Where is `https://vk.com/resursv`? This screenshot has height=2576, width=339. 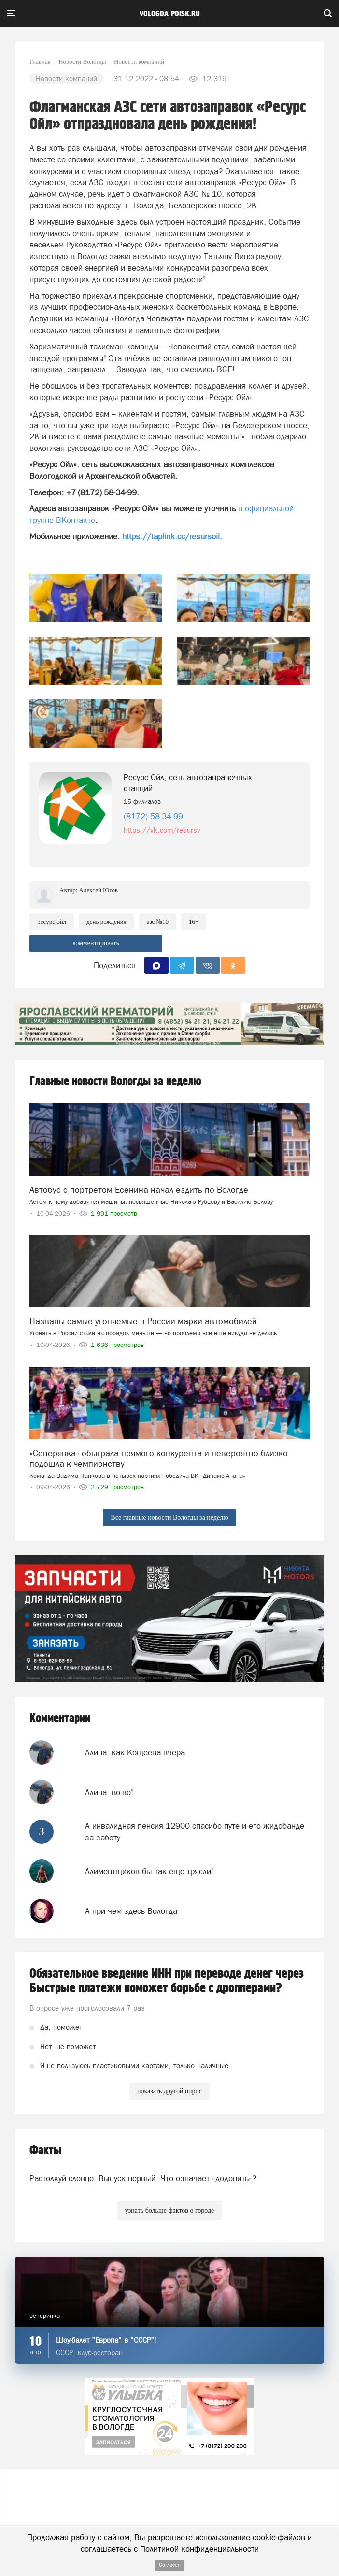 https://vk.com/resursv is located at coordinates (162, 830).